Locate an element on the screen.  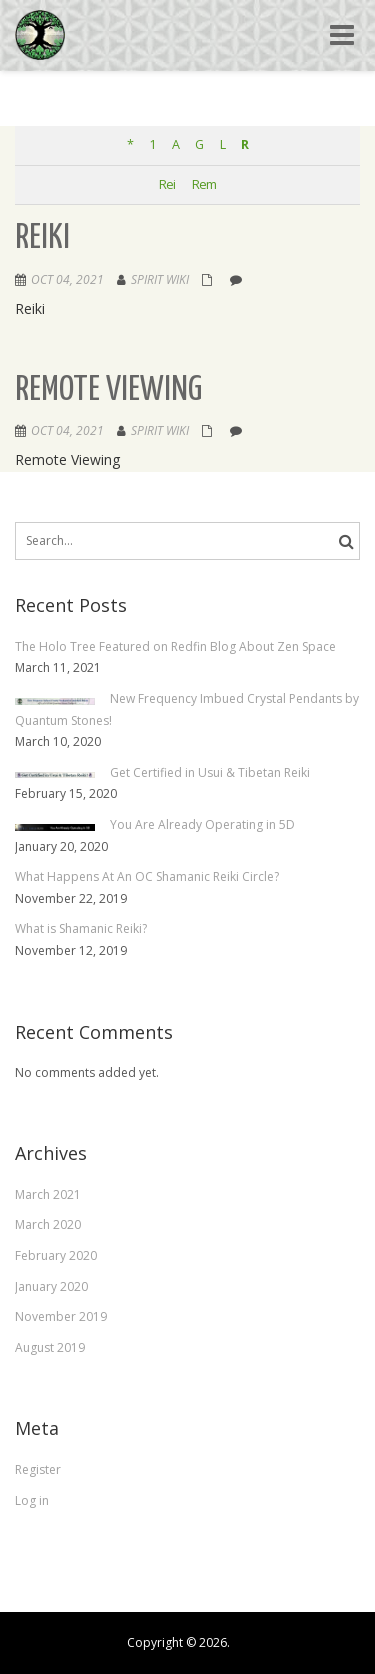
February 2020 is located at coordinates (56, 1255).